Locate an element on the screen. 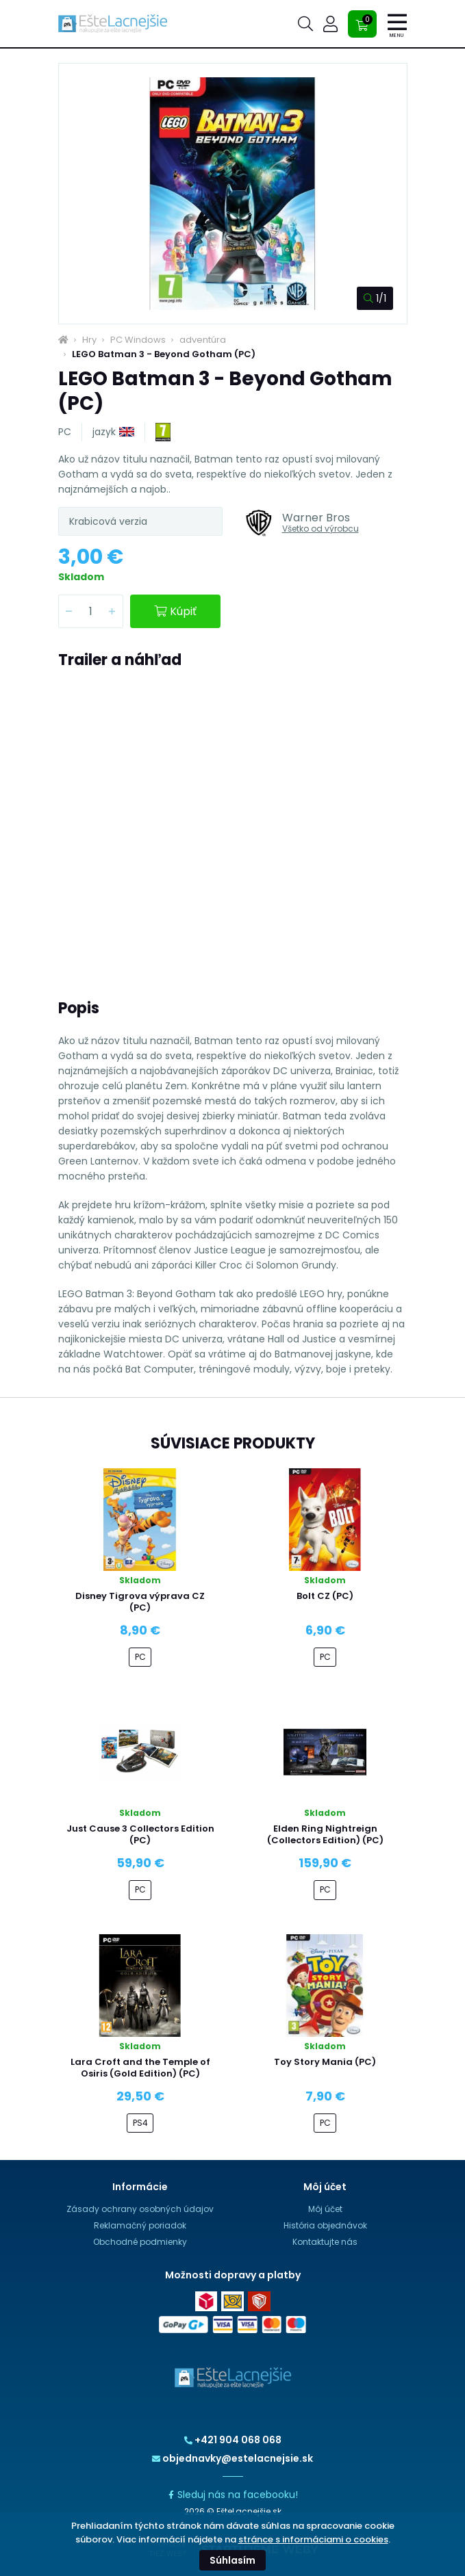 The height and width of the screenshot is (2576, 465). Obchodné podmienky is located at coordinates (140, 2242).